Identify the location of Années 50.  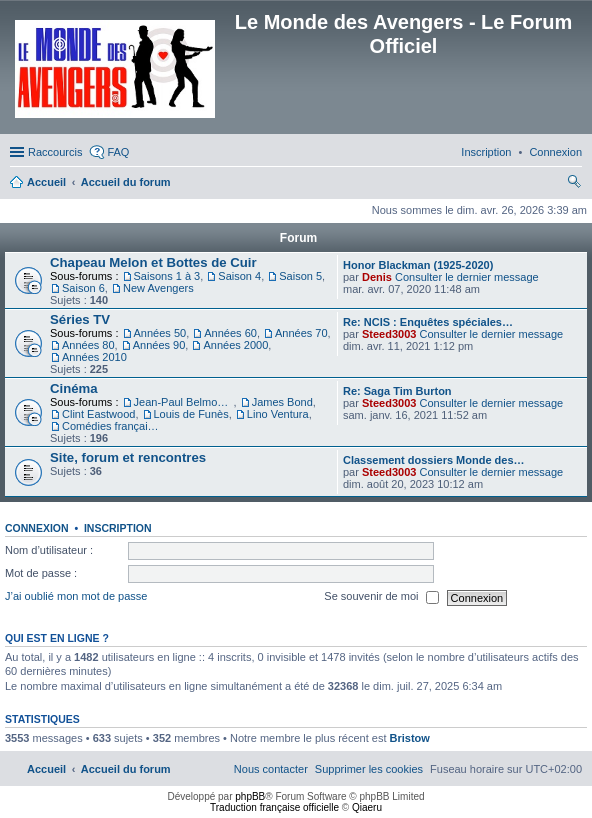
(160, 333).